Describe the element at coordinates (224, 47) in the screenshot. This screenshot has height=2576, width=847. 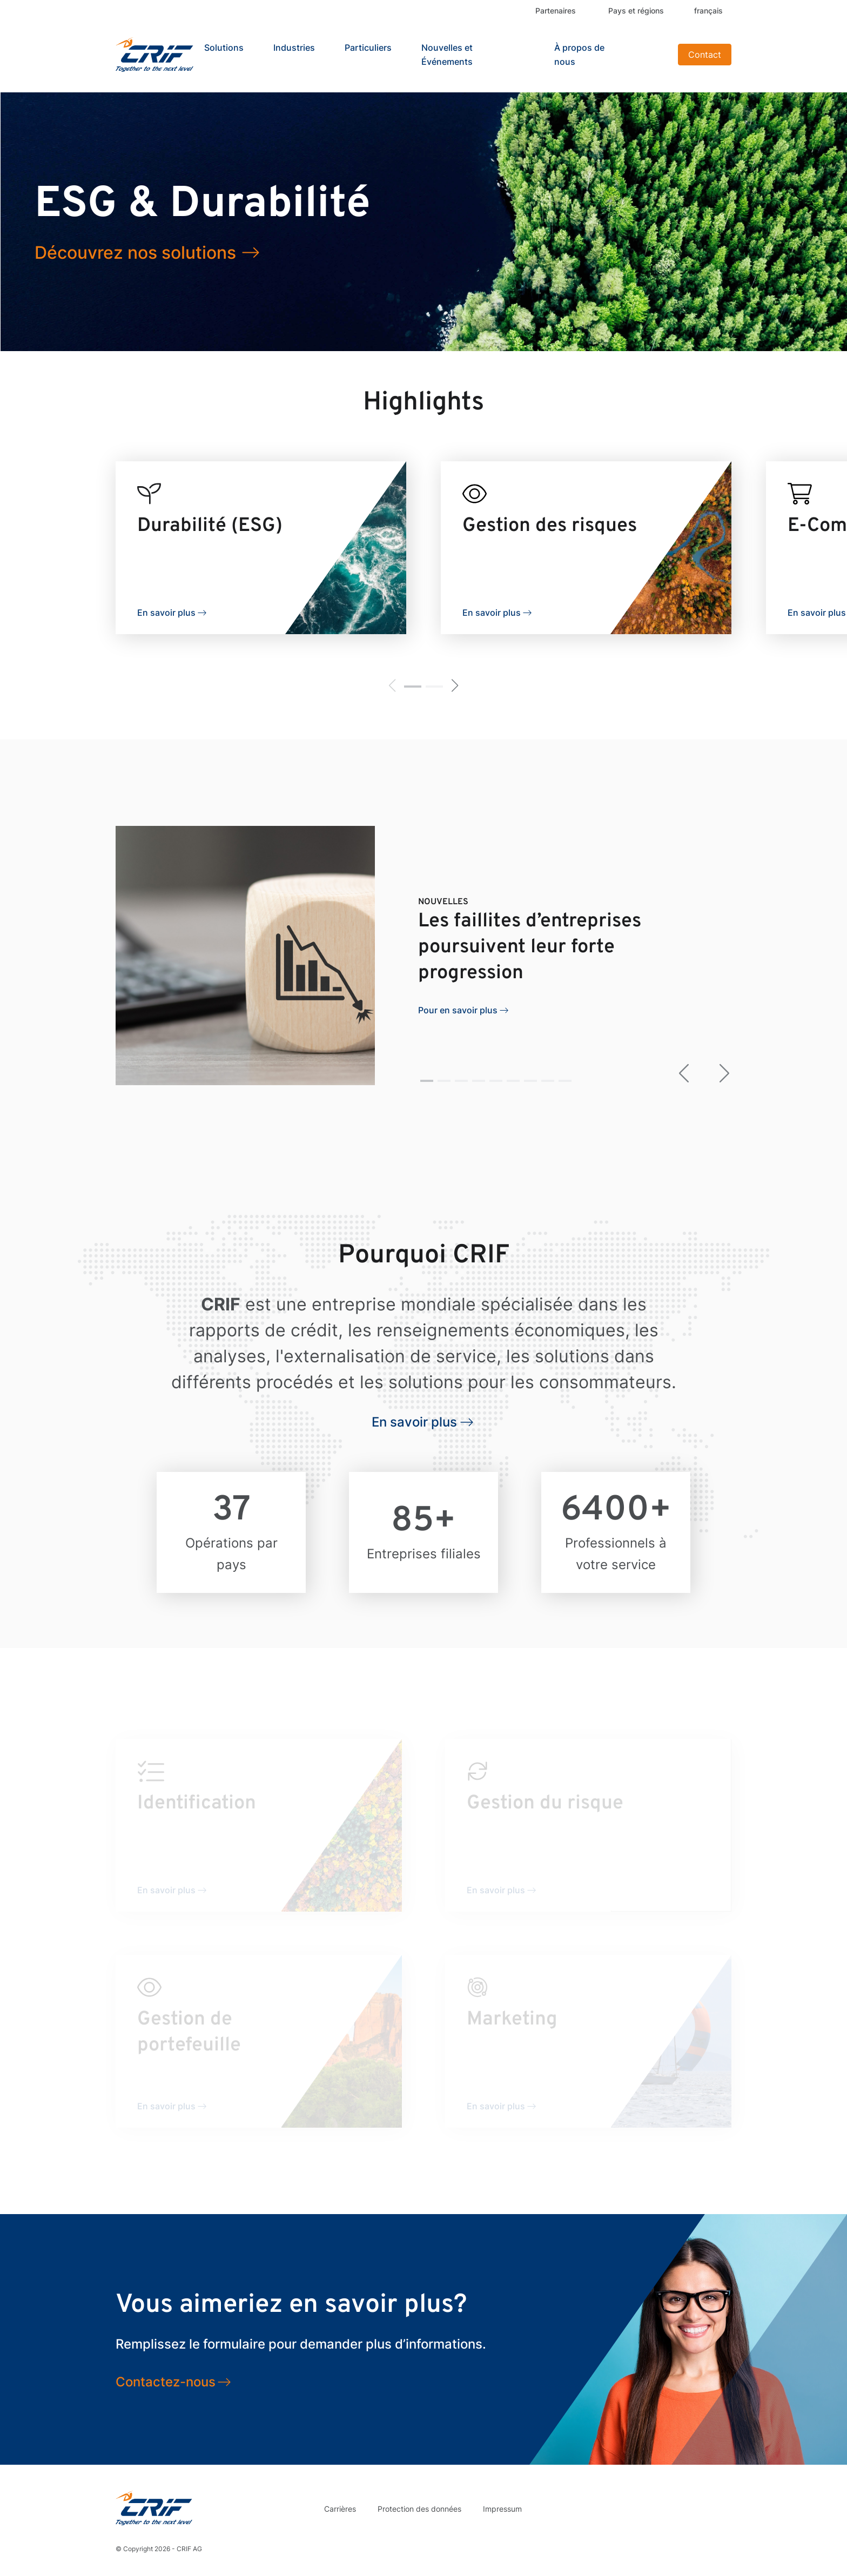
I see `Solutions [button]` at that location.